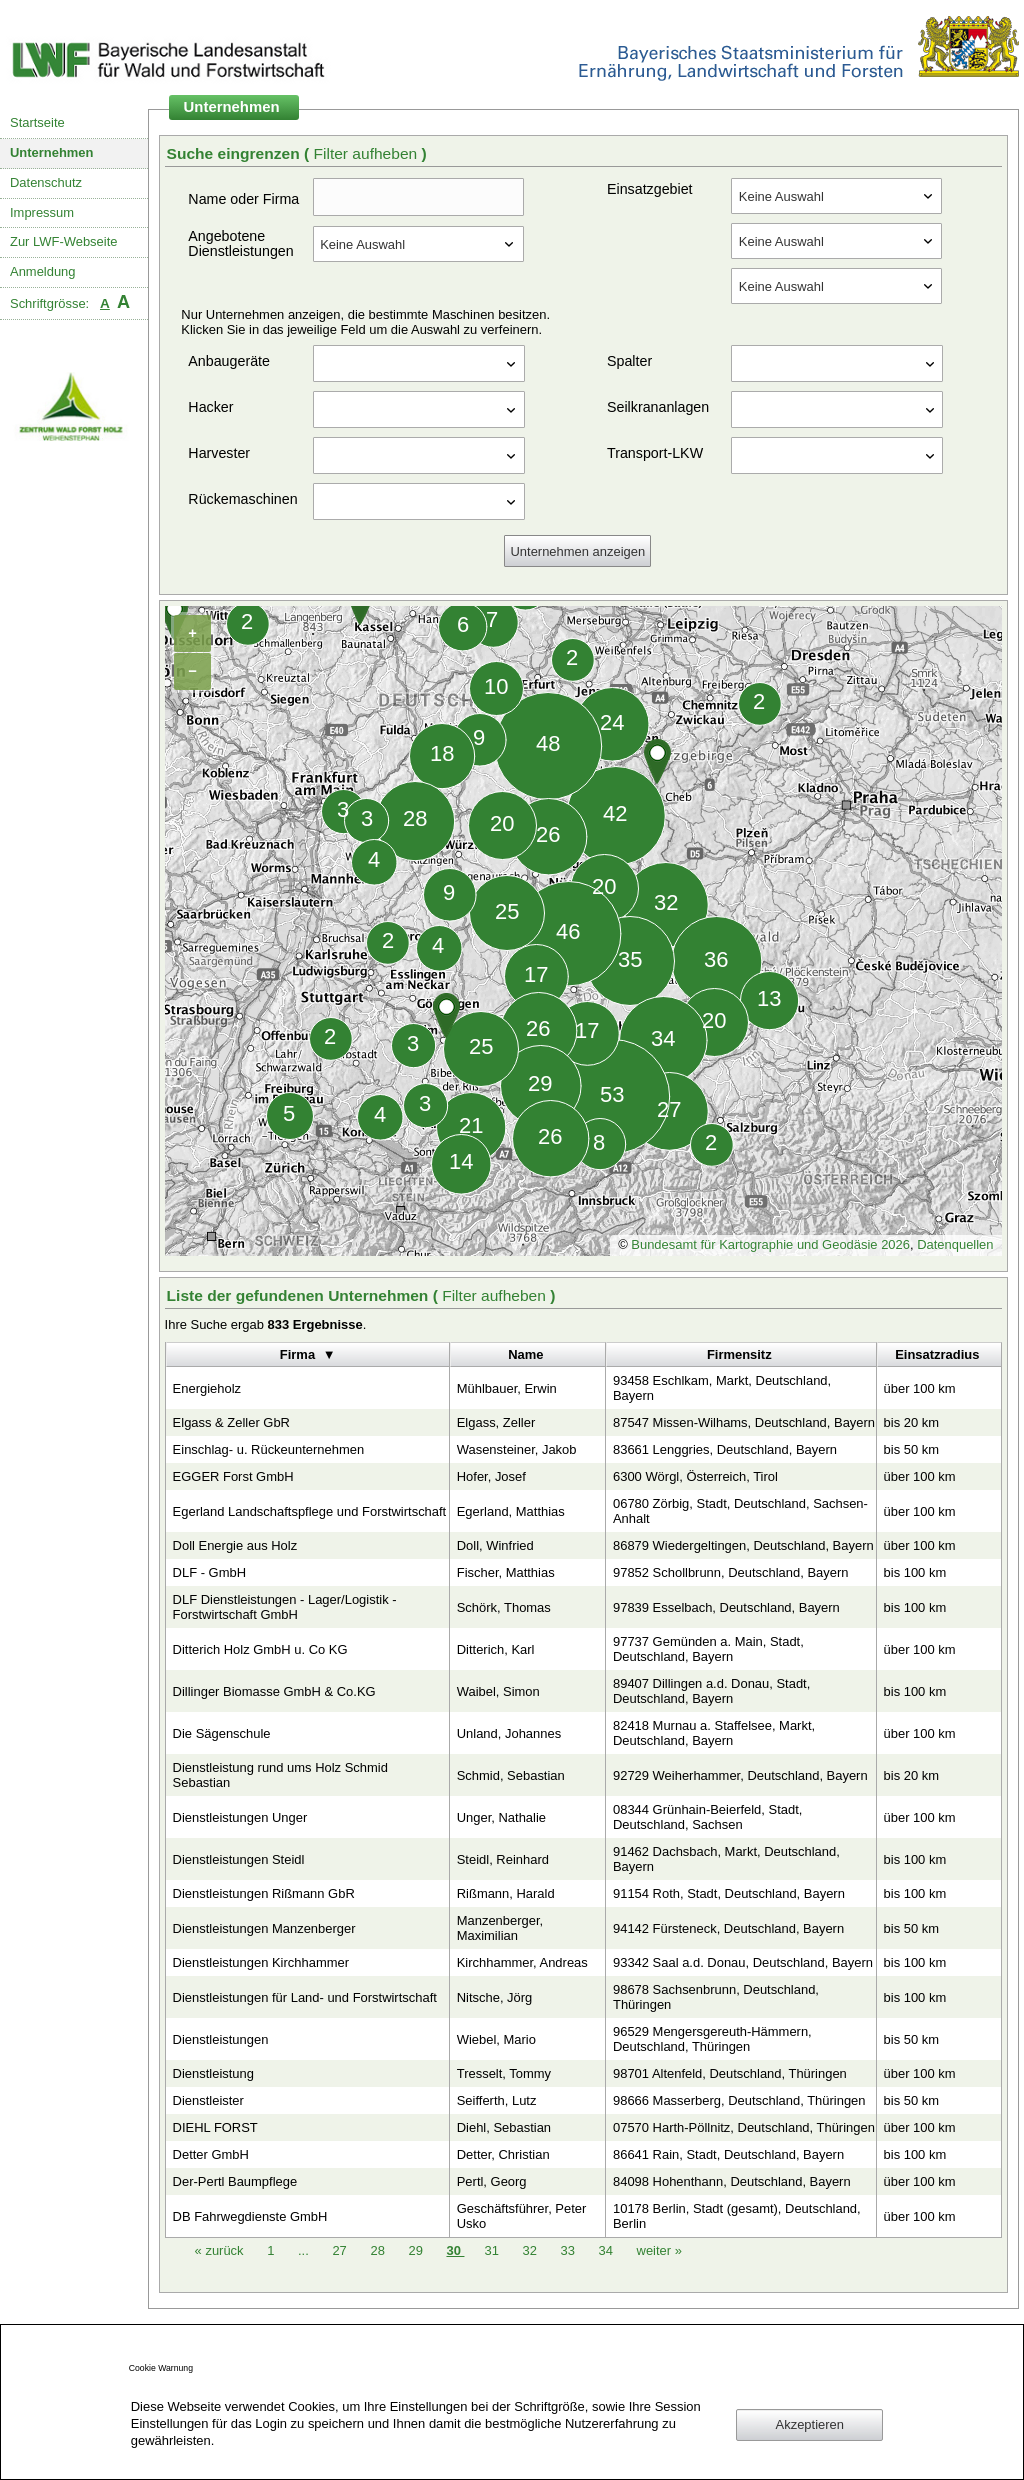 The width and height of the screenshot is (1024, 2480). I want to click on Firma, so click(297, 1354).